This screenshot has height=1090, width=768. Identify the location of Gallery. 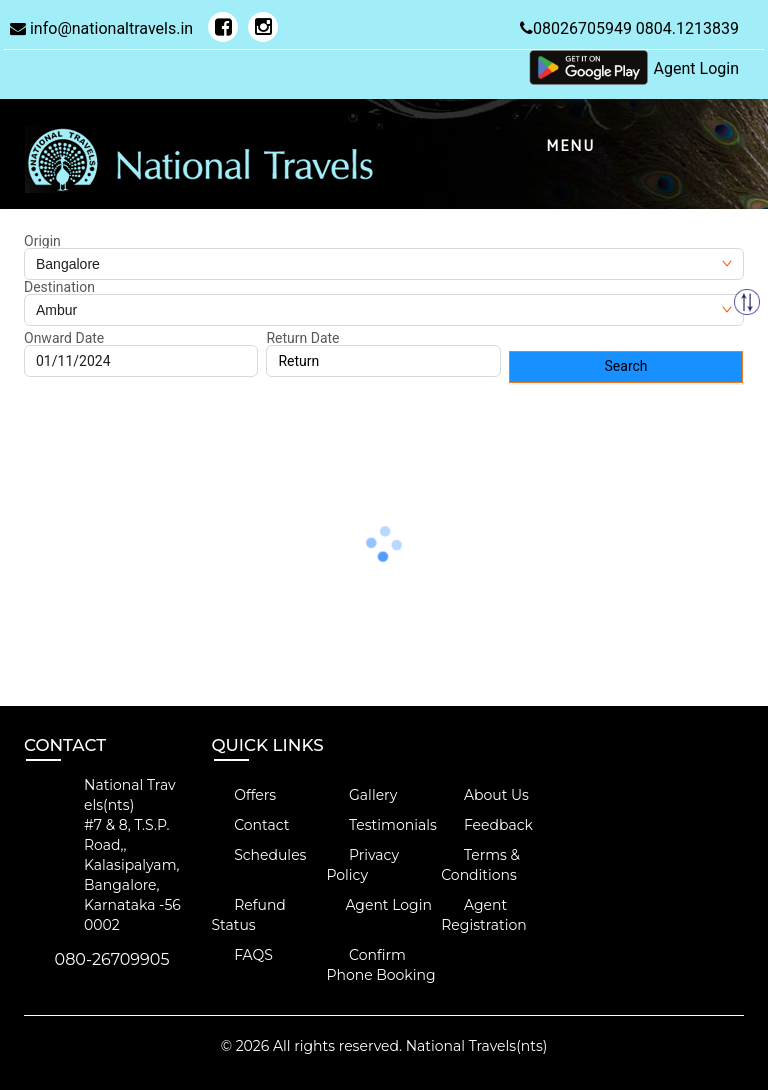
(361, 795).